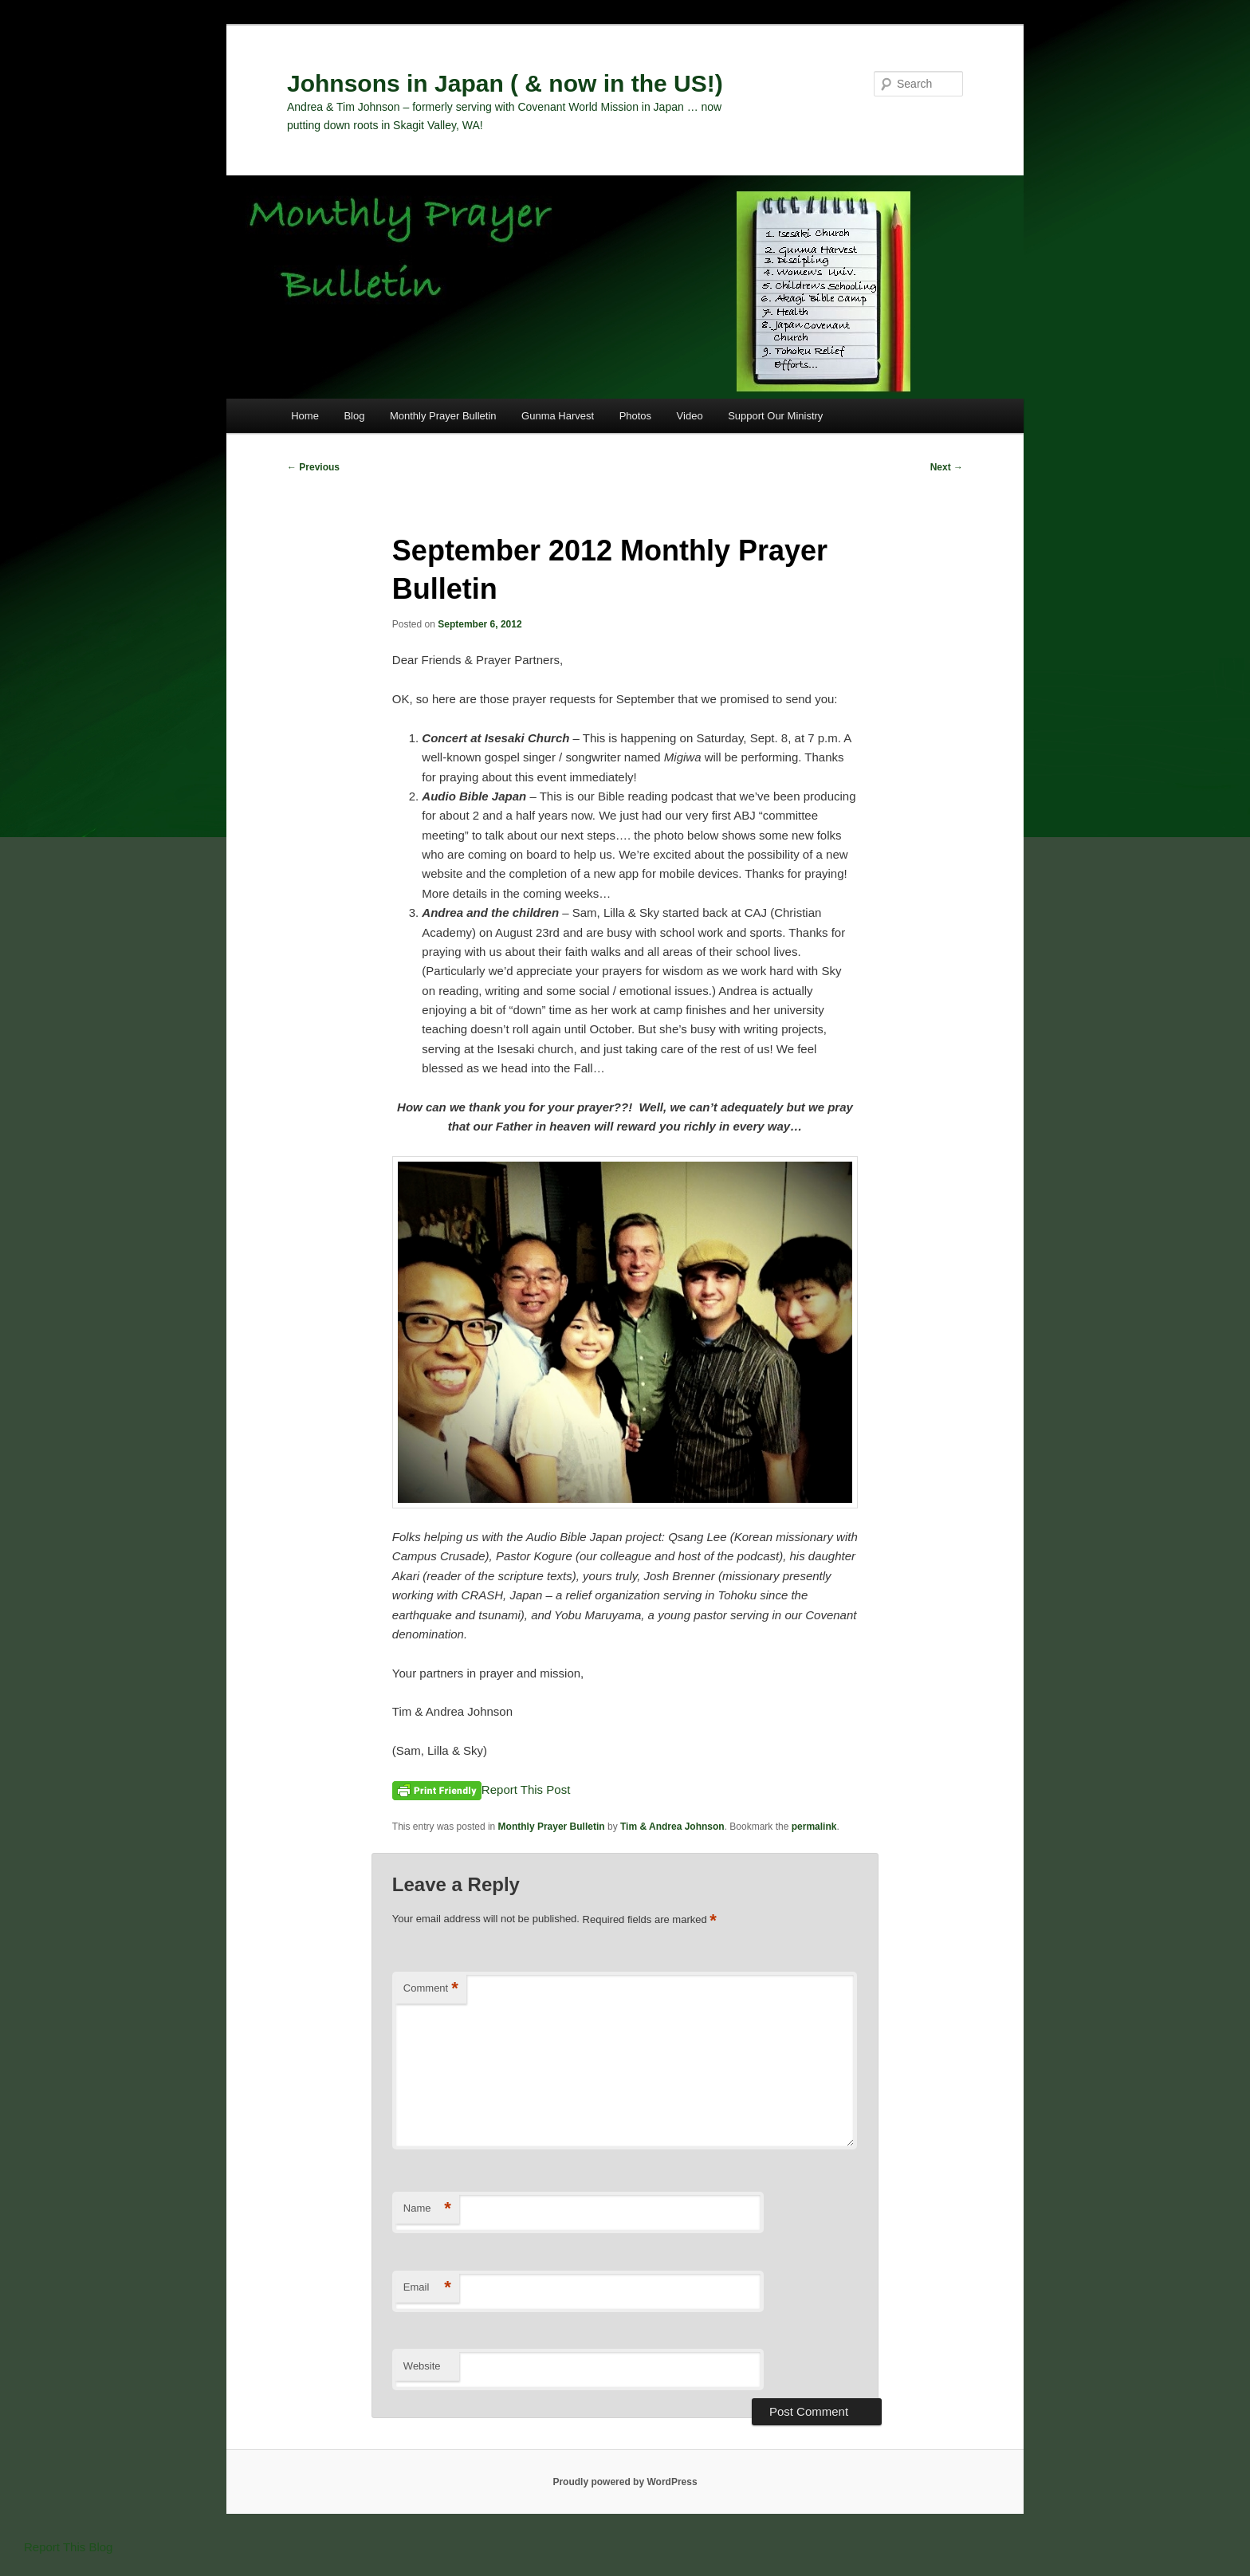  I want to click on Comment, so click(430, 1988).